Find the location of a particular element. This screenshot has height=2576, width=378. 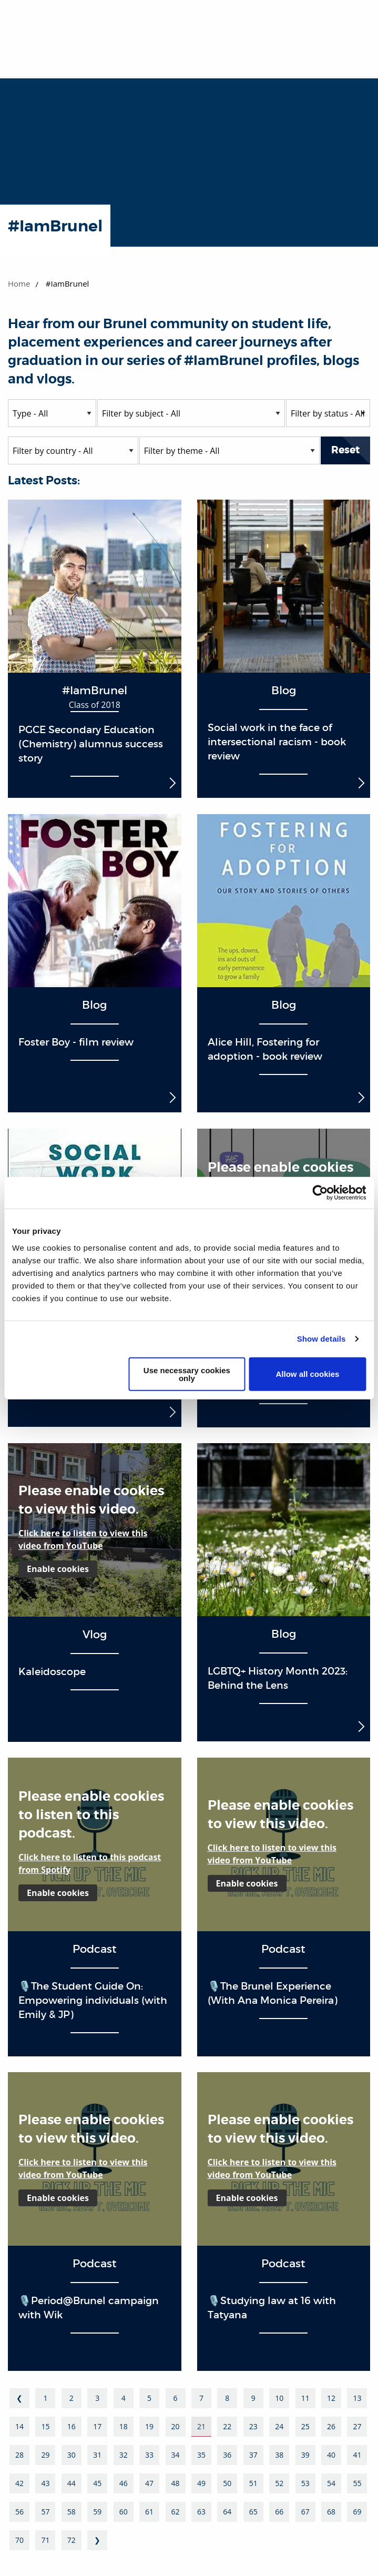

72 is located at coordinates (71, 2540).